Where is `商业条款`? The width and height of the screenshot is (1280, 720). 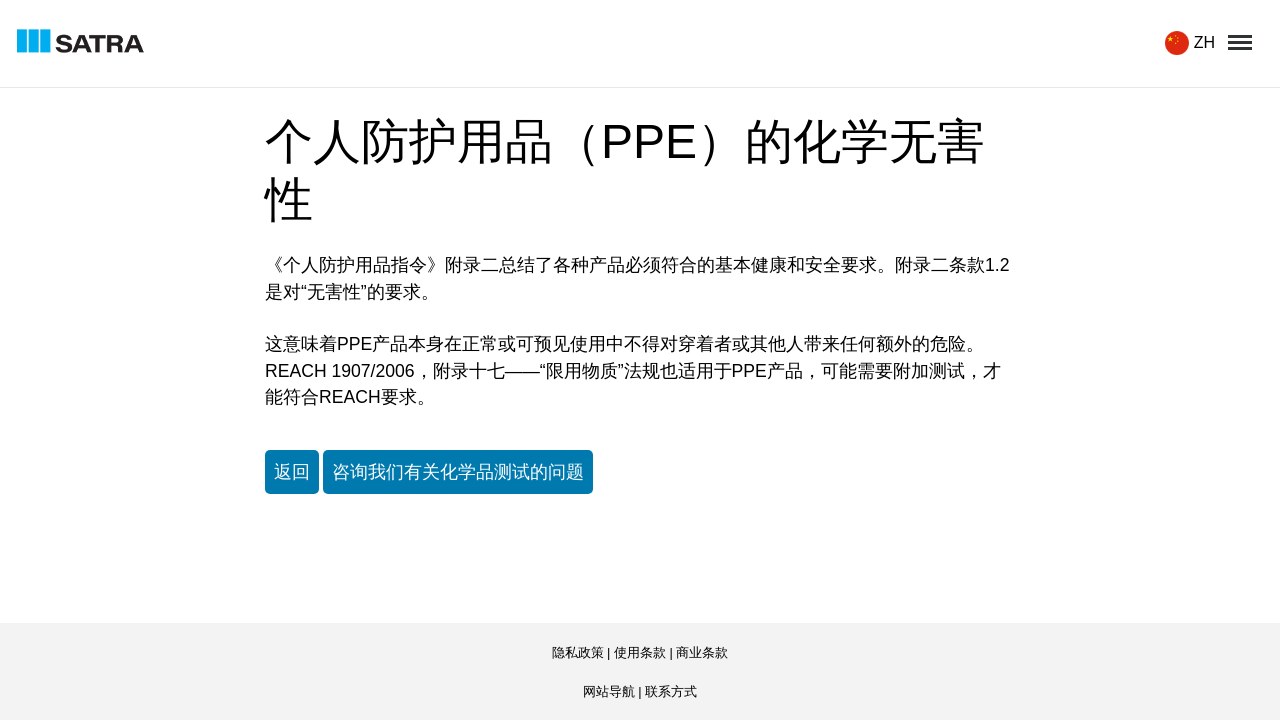
商业条款 is located at coordinates (702, 652).